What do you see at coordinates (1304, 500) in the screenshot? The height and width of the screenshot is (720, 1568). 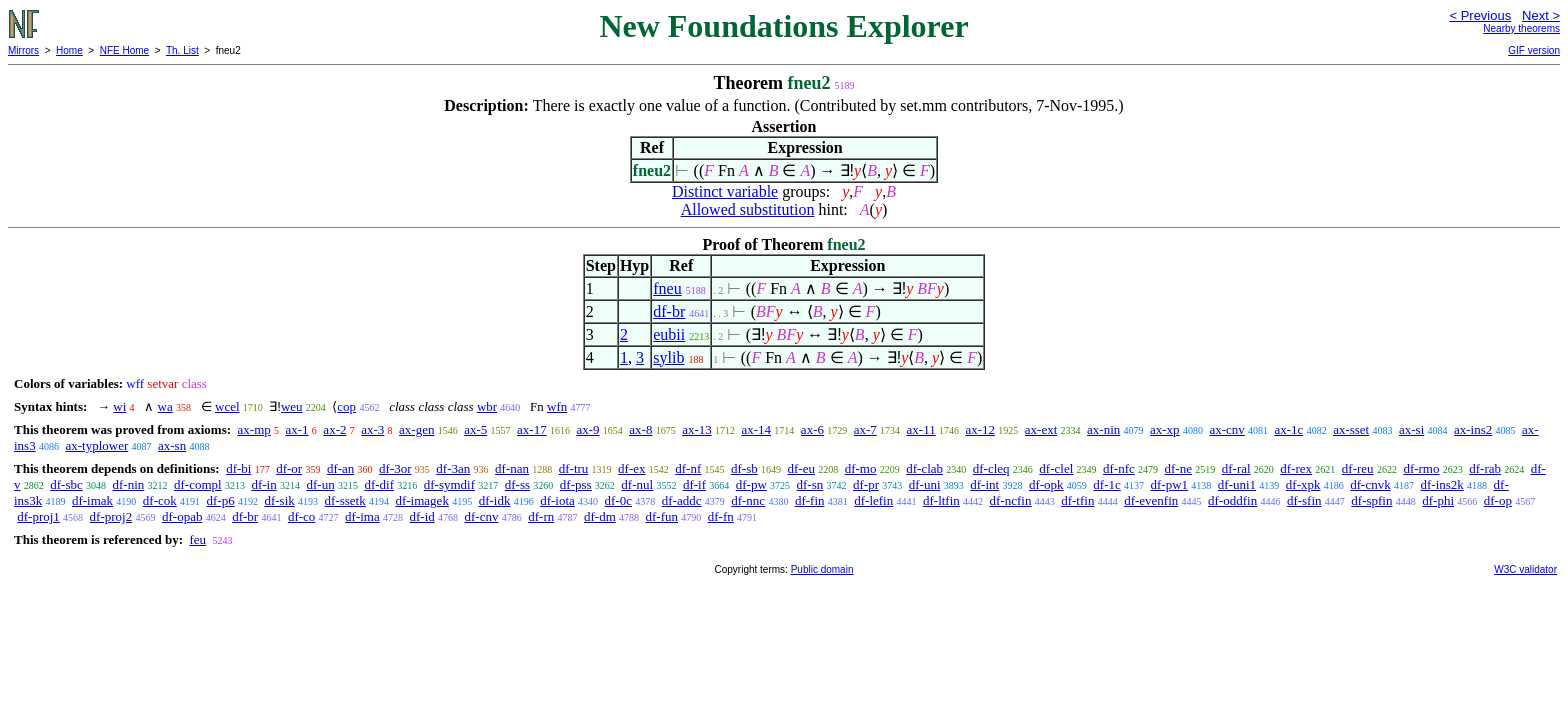 I see `df-sfin` at bounding box center [1304, 500].